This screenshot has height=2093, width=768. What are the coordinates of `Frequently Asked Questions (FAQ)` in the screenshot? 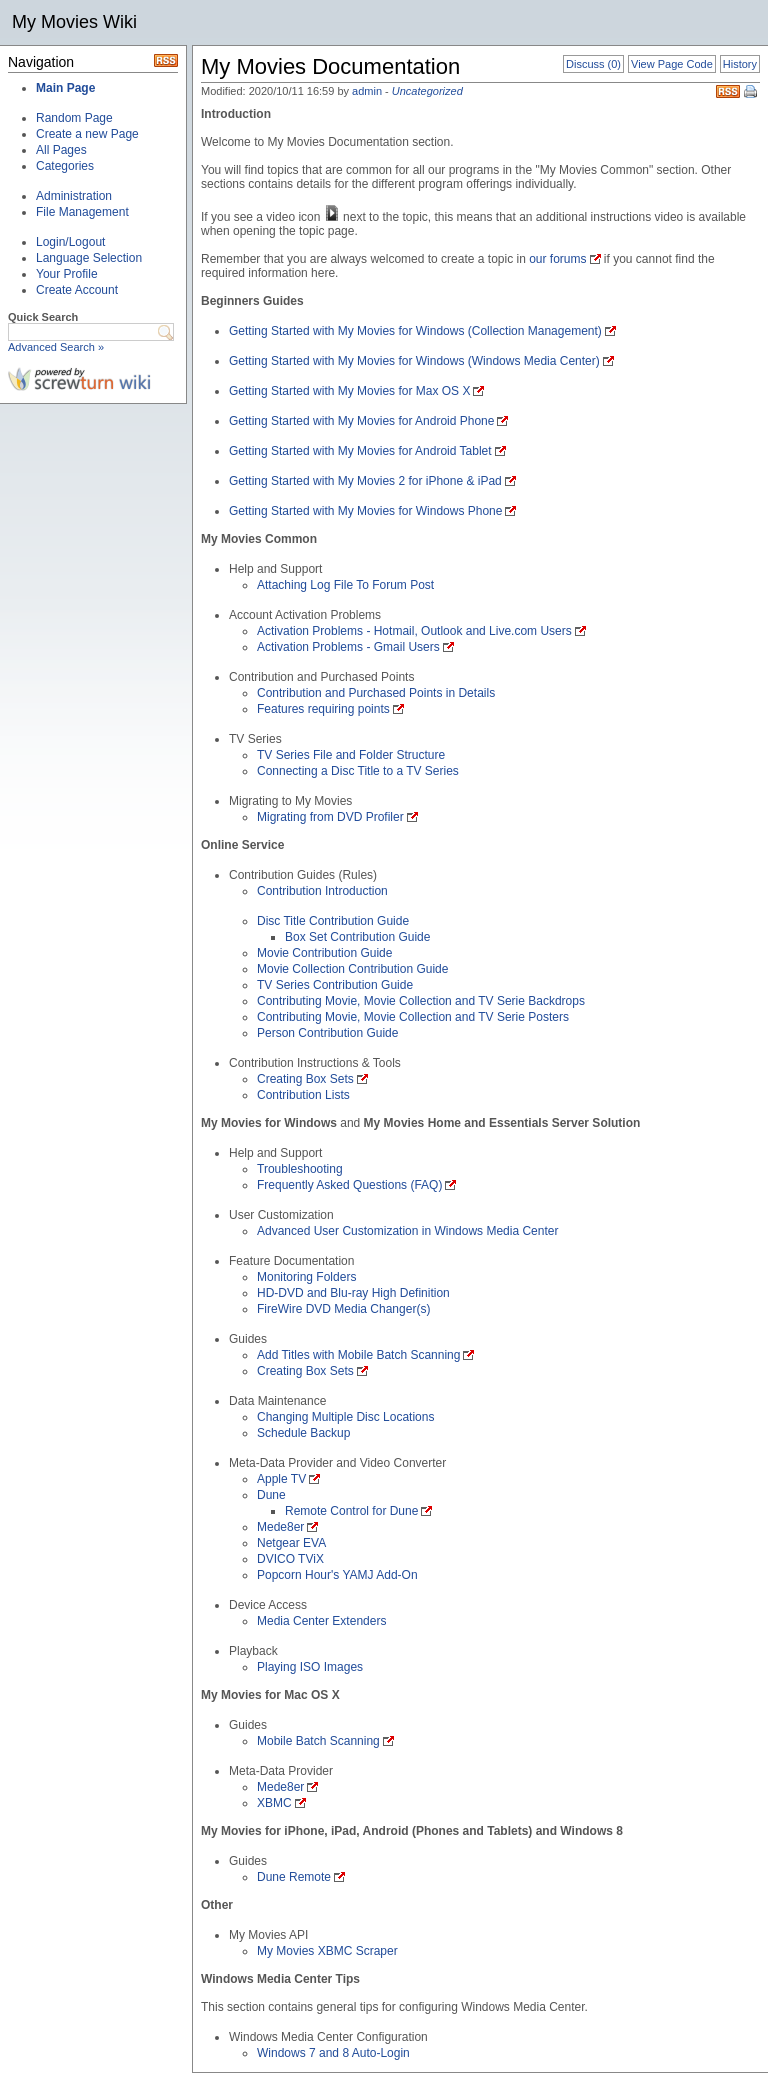 It's located at (349, 1185).